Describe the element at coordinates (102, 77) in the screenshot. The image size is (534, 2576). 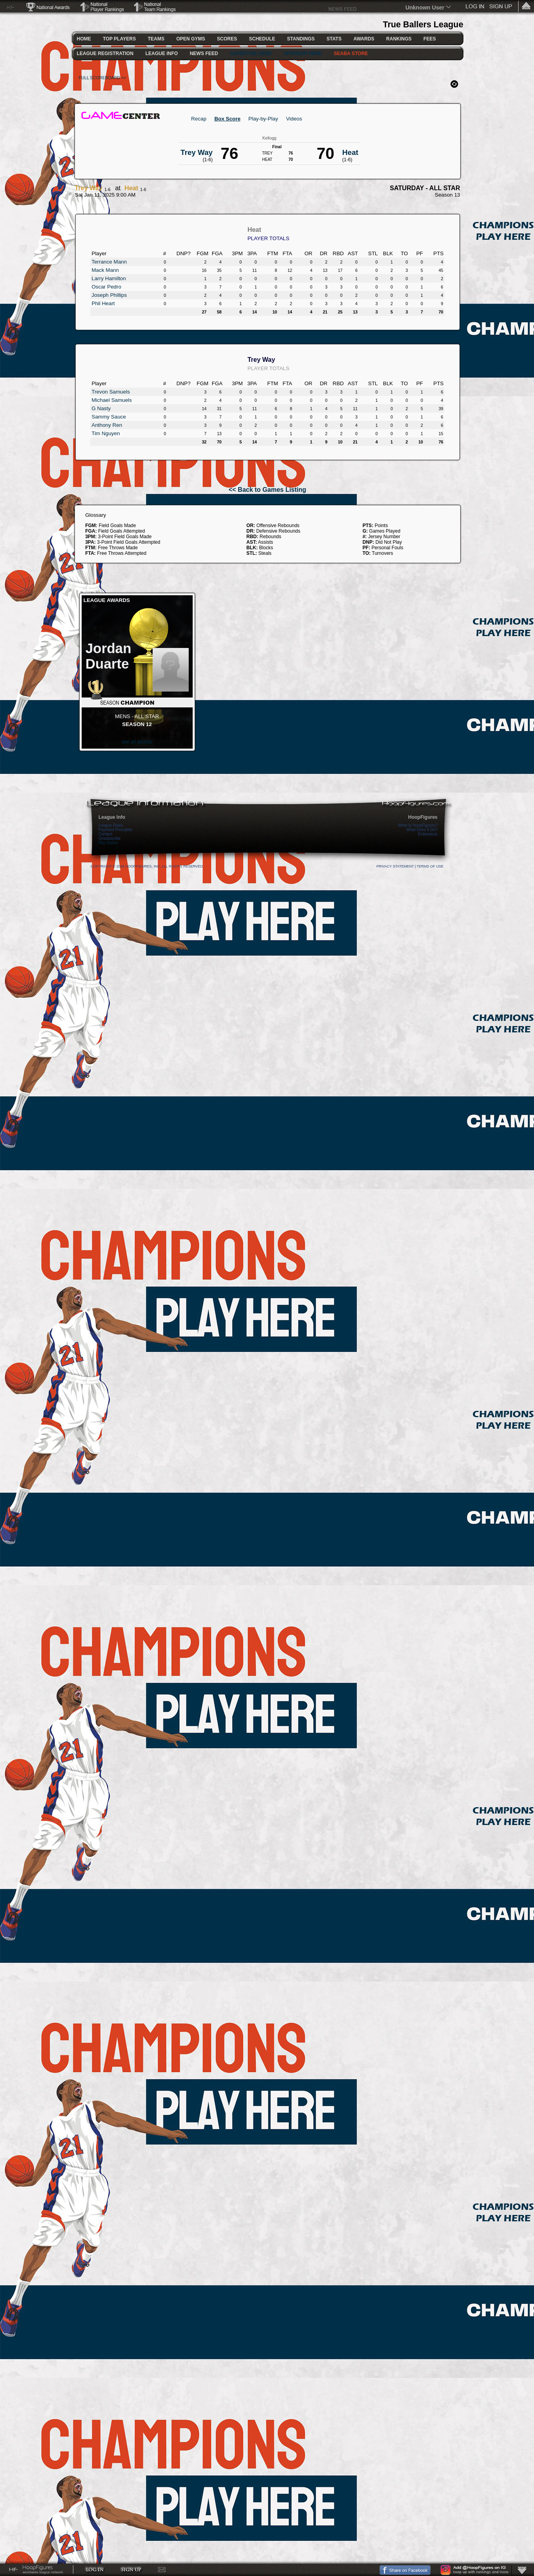
I see `FULL SCOREBOARD >>` at that location.